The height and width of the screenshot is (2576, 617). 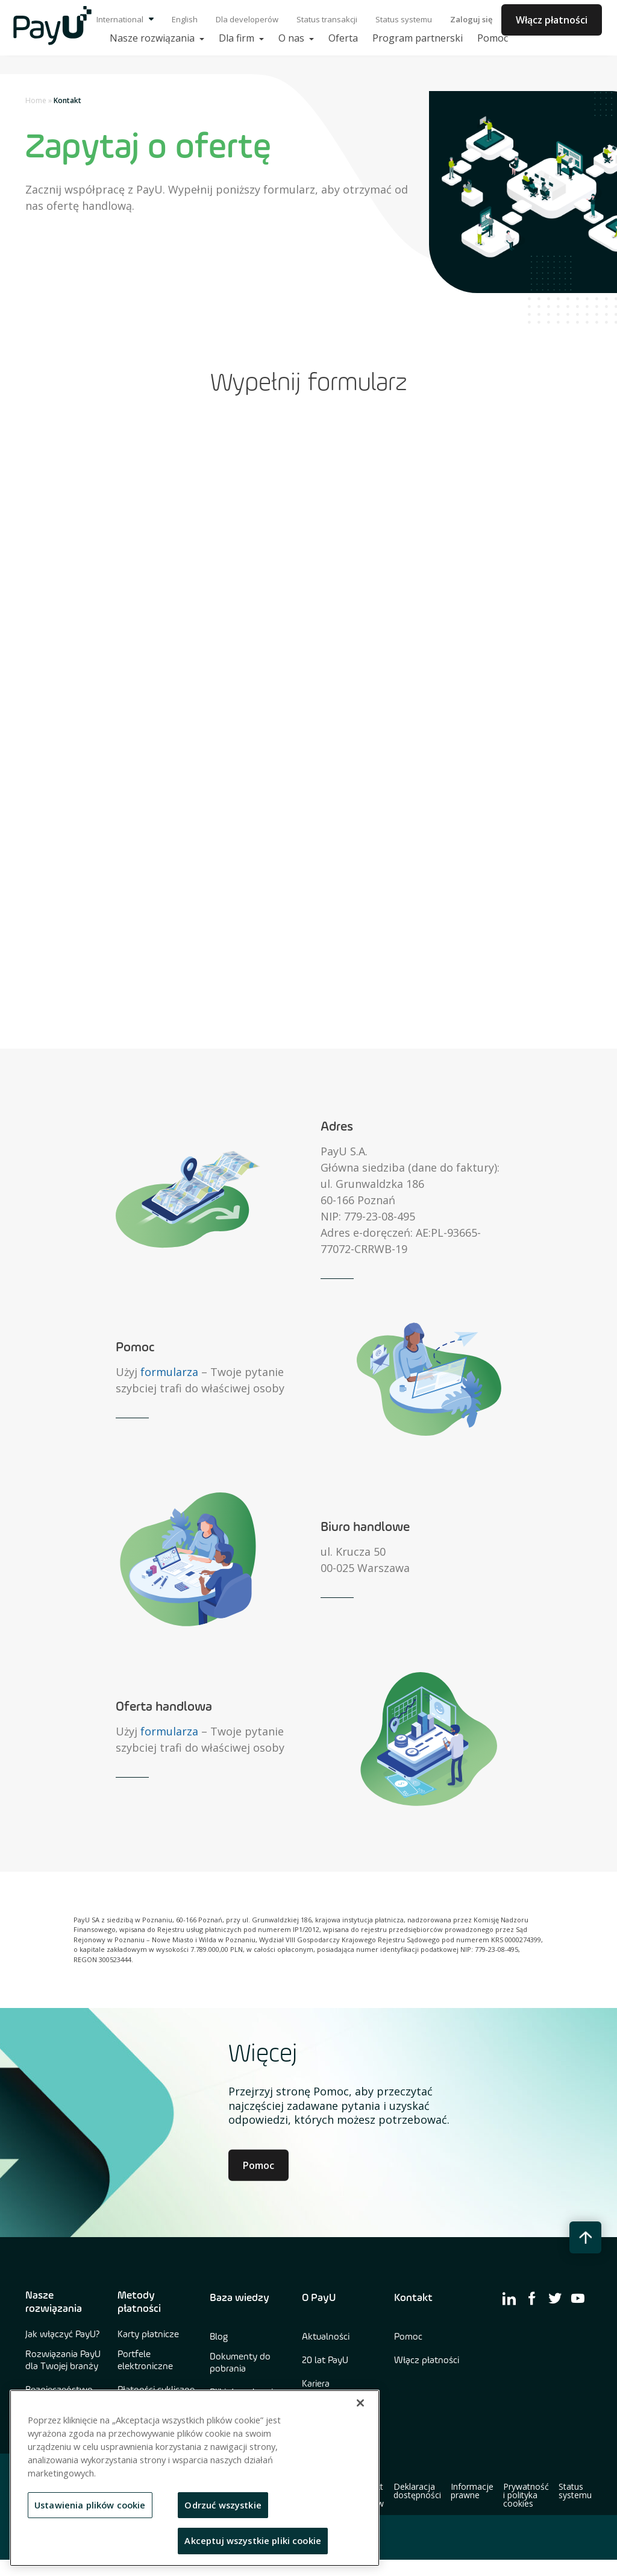 I want to click on Rozwiązania PayU dla Twojej branży, so click(x=63, y=2361).